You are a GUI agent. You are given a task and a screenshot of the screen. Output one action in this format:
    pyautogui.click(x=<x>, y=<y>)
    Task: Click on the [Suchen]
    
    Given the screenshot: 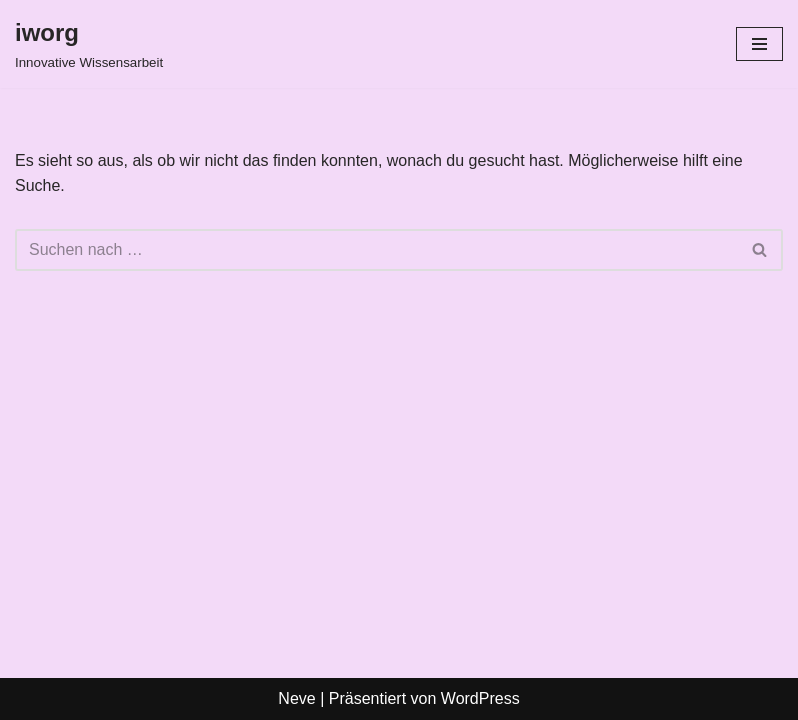 What is the action you would take?
    pyautogui.click(x=376, y=250)
    